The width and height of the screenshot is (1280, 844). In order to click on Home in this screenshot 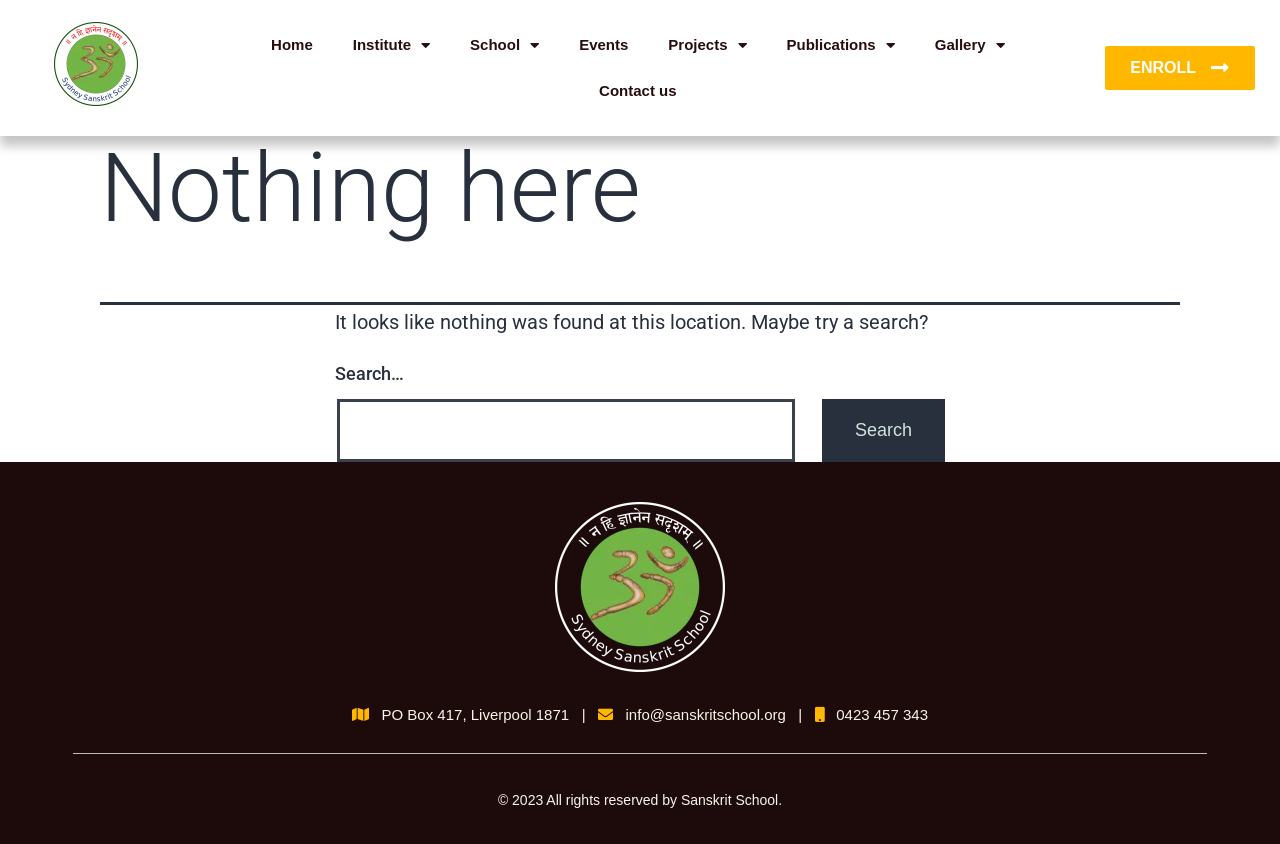, I will do `click(292, 44)`.